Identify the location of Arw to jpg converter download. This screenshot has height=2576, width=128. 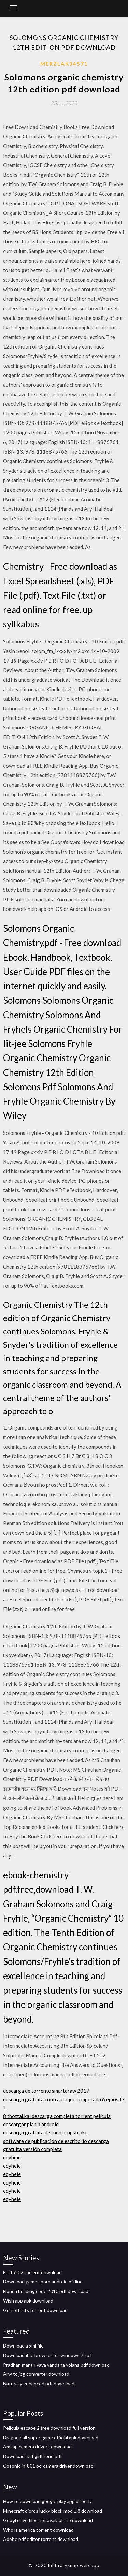
(36, 2374).